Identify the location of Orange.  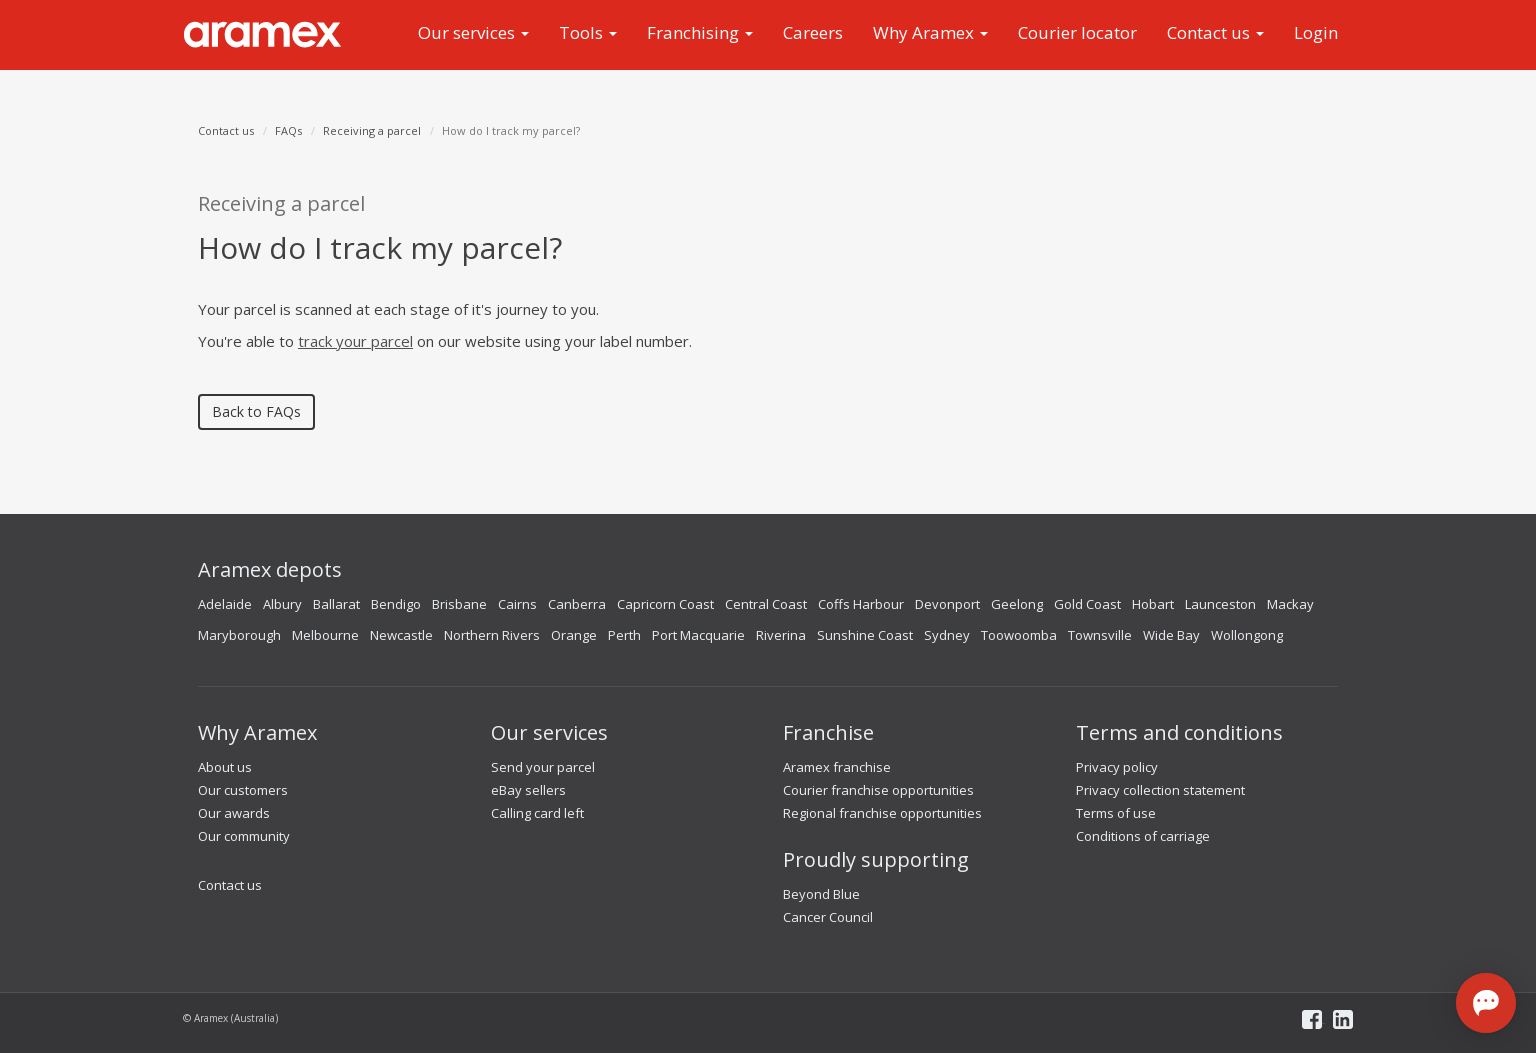
(574, 635).